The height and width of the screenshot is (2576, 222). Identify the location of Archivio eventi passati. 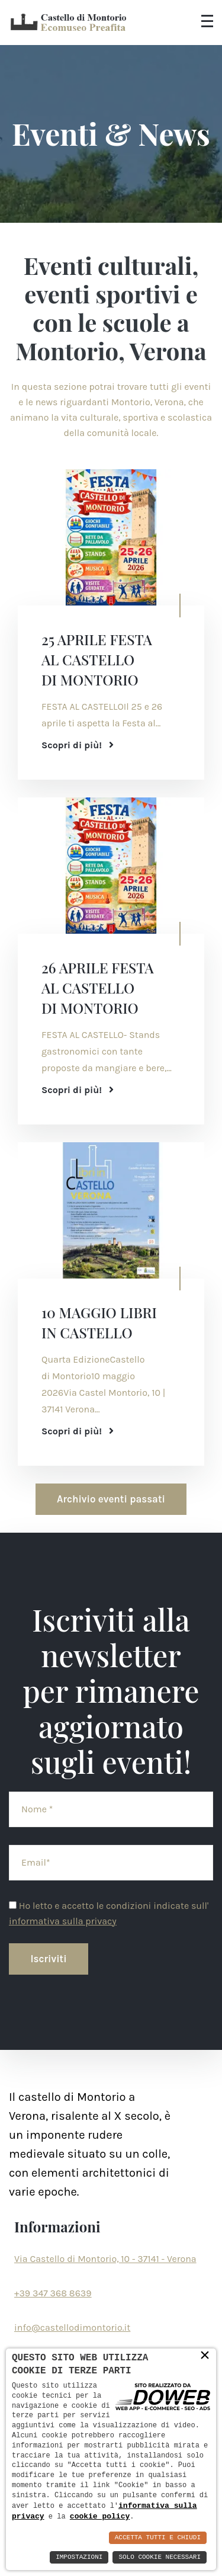
(111, 1499).